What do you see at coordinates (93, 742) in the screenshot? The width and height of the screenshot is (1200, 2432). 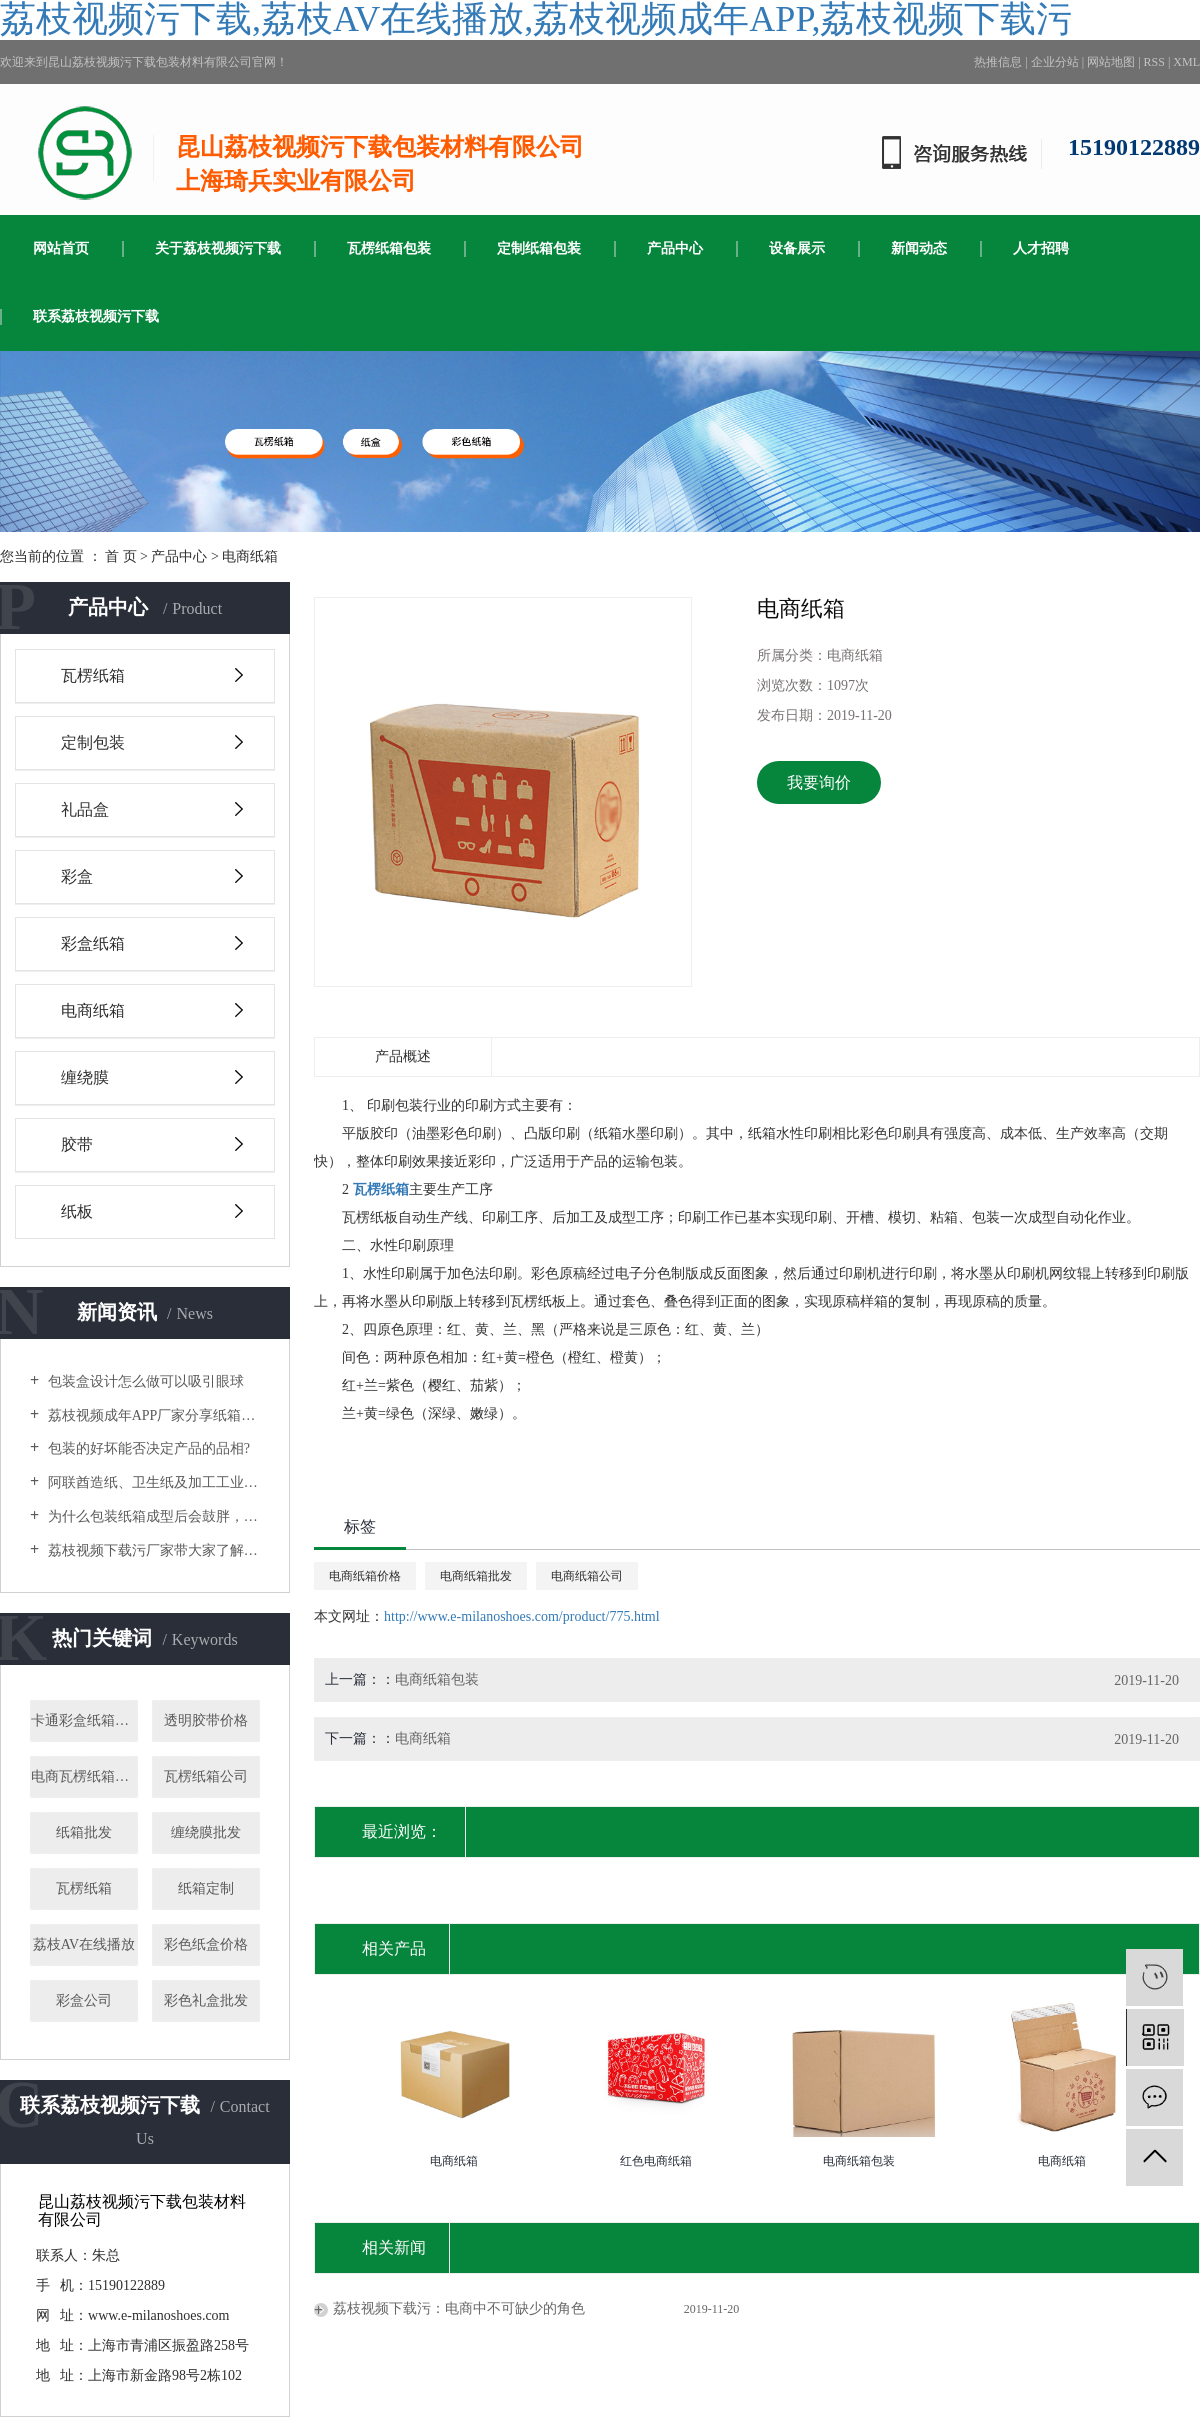 I see `定制包装` at bounding box center [93, 742].